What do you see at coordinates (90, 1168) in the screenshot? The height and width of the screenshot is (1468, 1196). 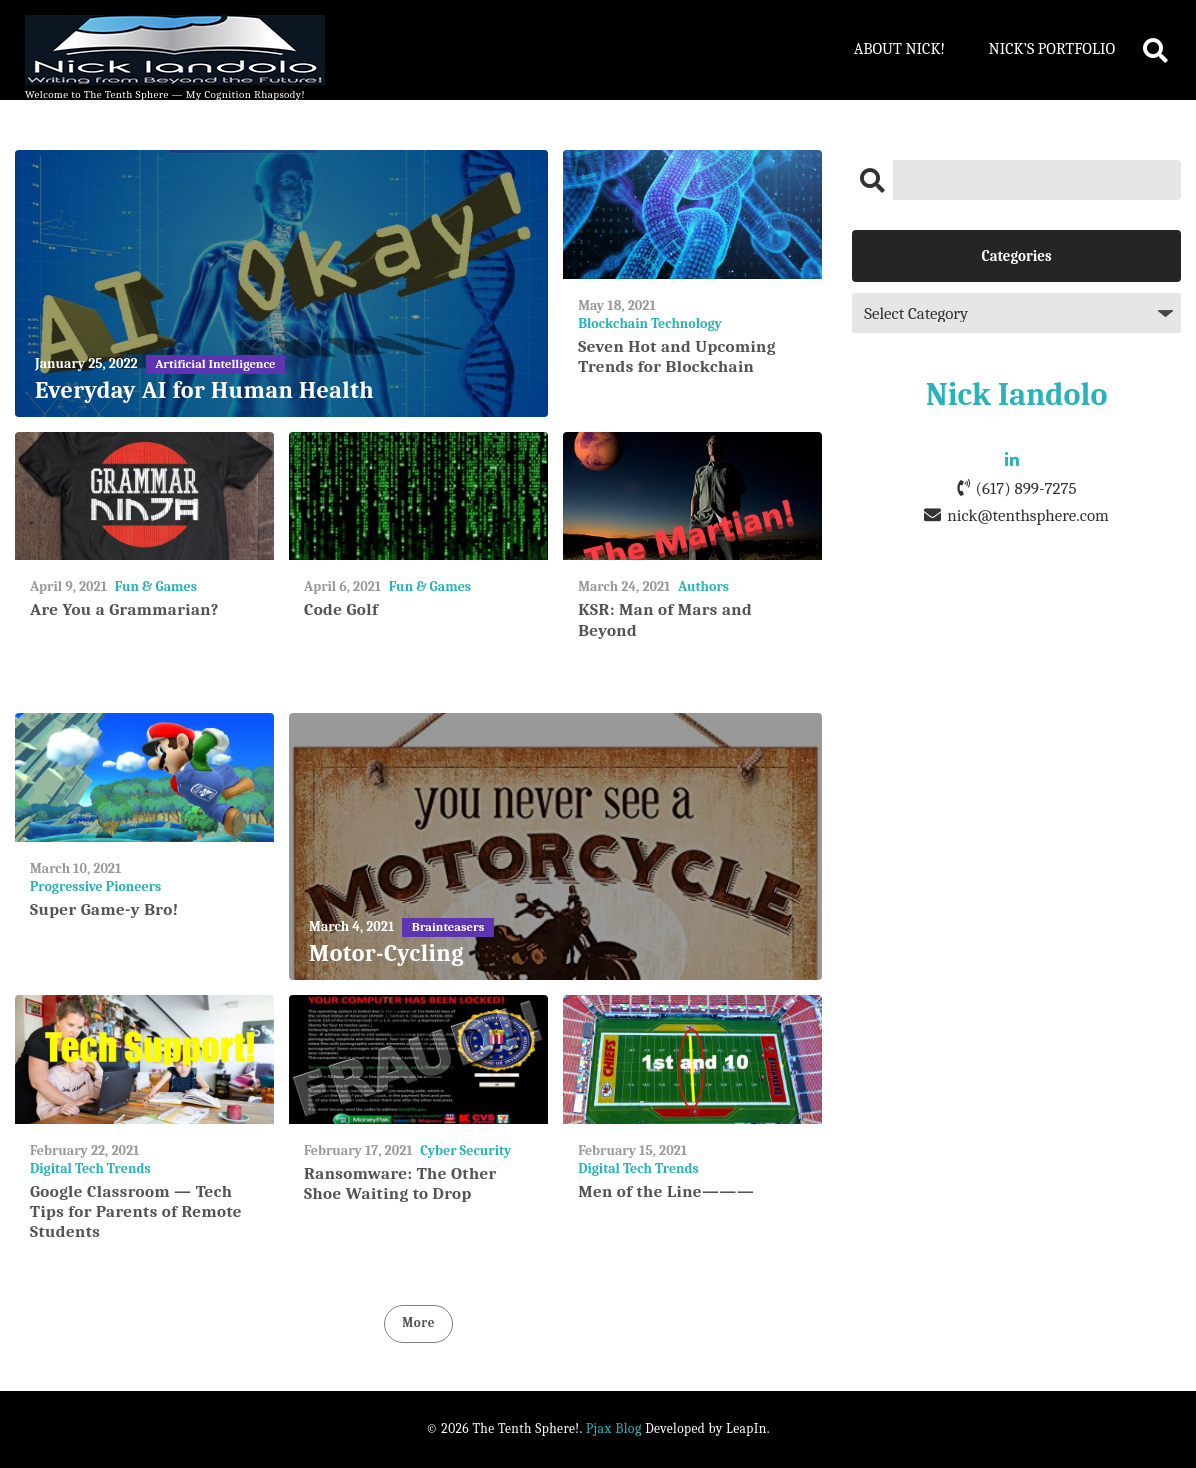 I see `Digital Tech Trends` at bounding box center [90, 1168].